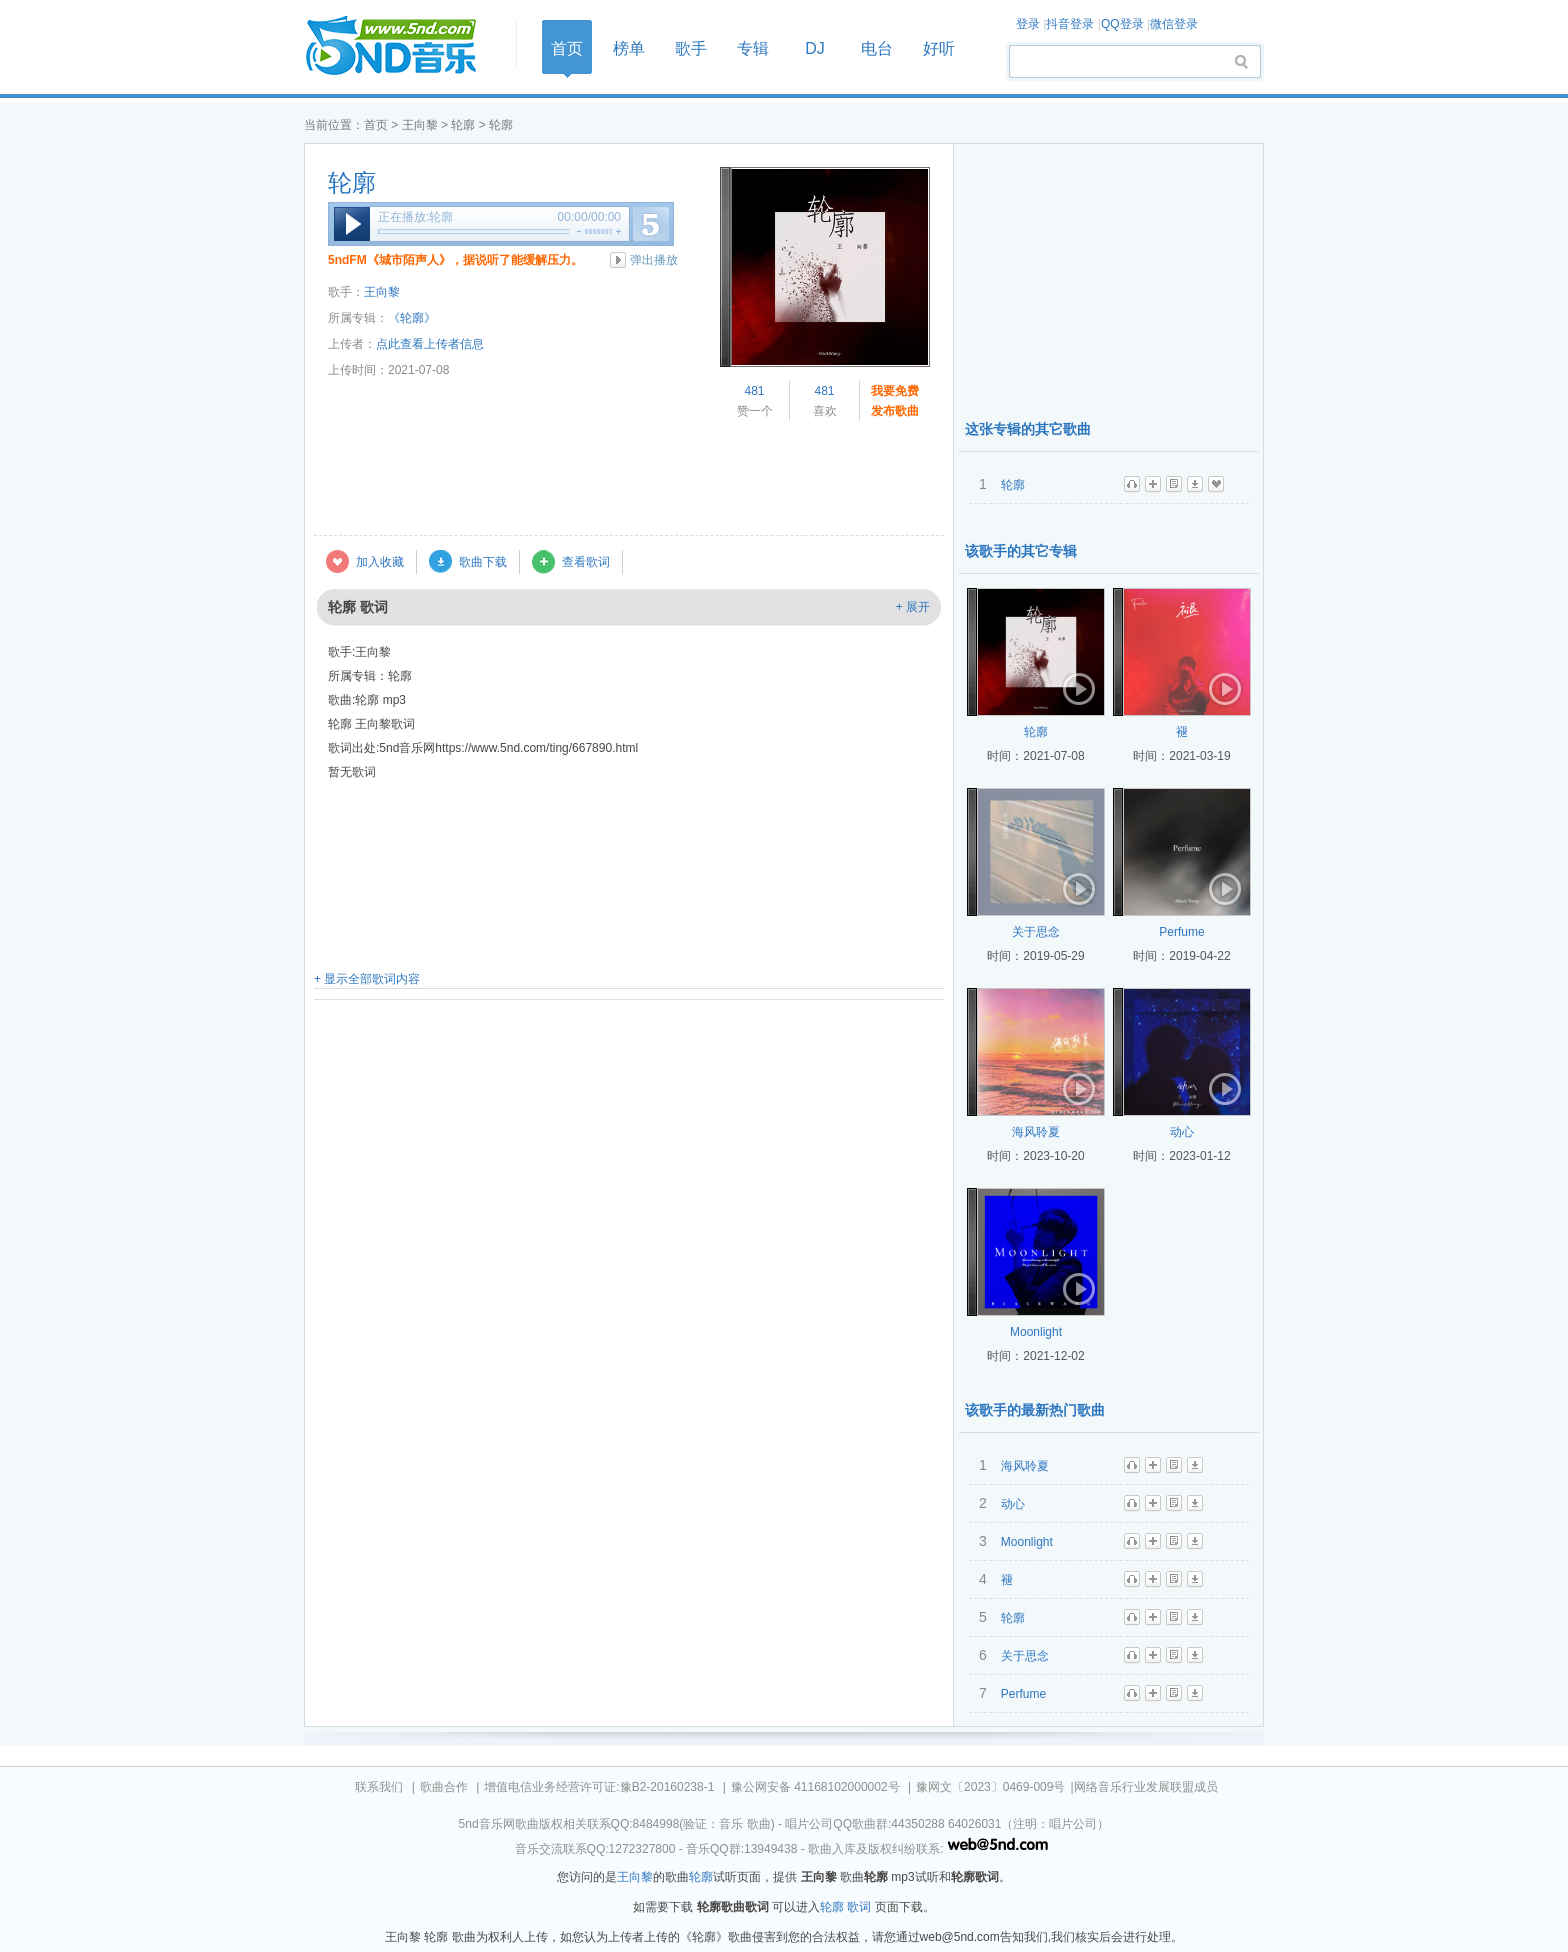  I want to click on 轮廓 歌词, so click(845, 1907).